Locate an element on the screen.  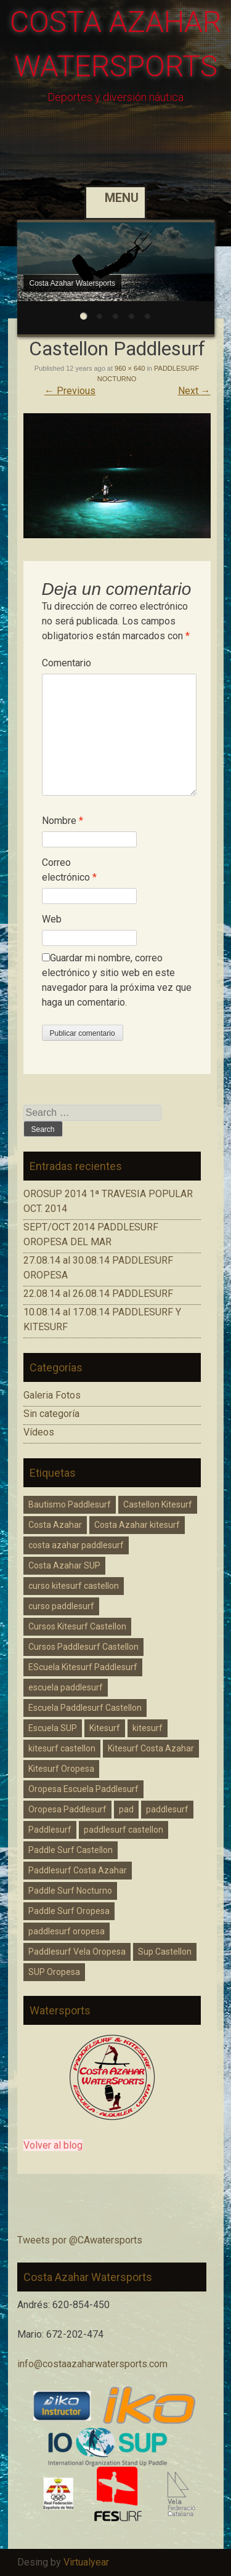
22.08.14 al 26.08.14 PADDLESURF is located at coordinates (98, 1293).